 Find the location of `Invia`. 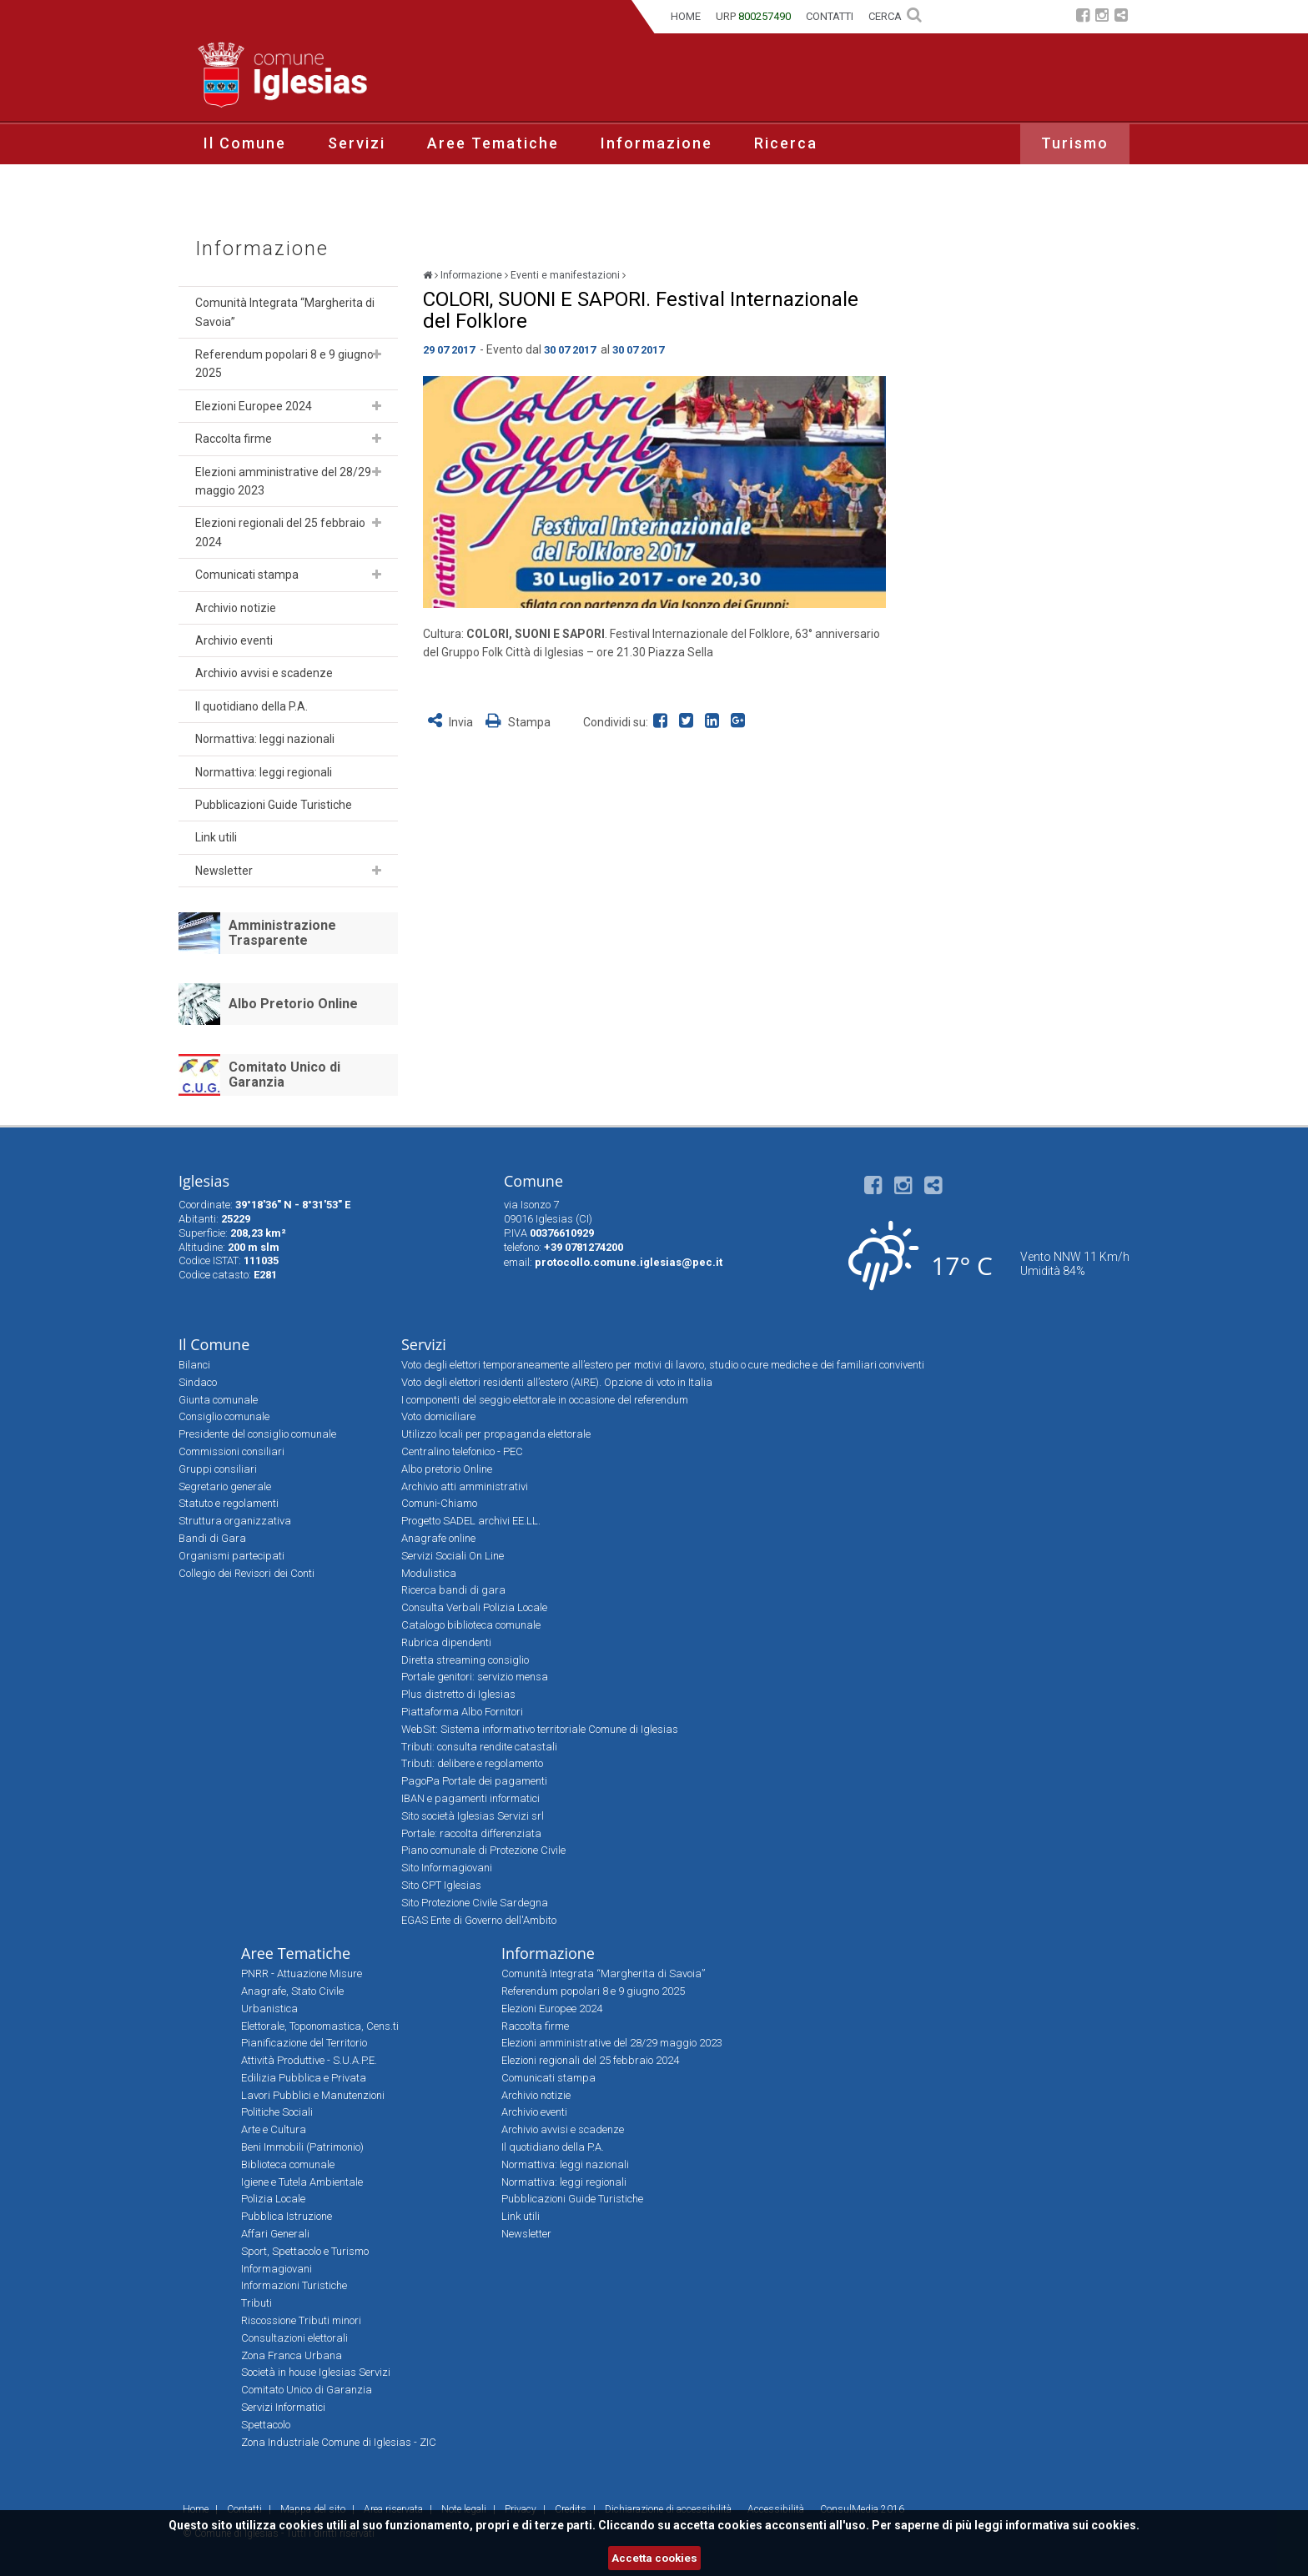

Invia is located at coordinates (451, 722).